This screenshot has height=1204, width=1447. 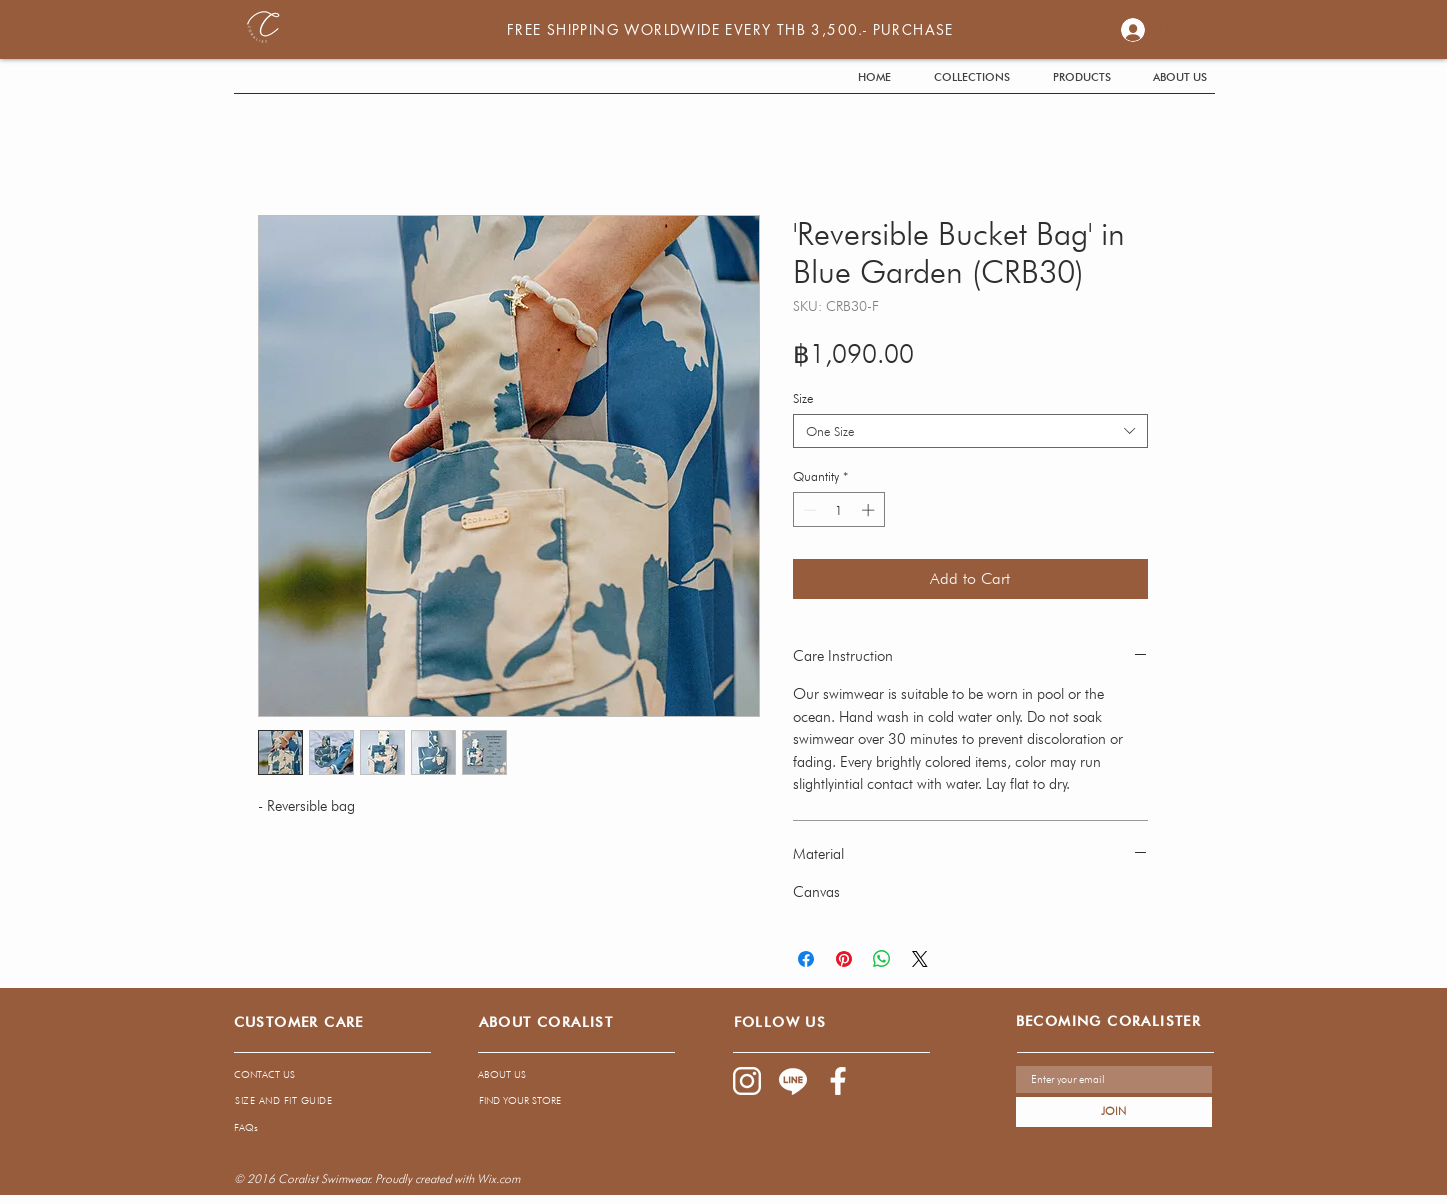 I want to click on [Share on WhatsApp], so click(x=882, y=959).